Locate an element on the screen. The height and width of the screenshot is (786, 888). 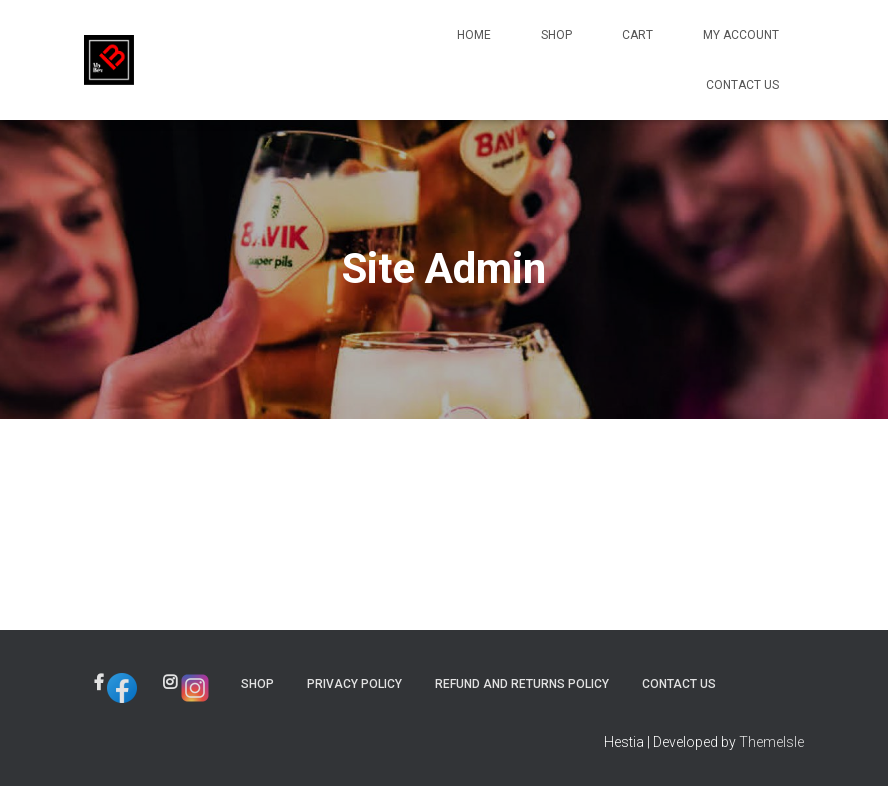
Shop is located at coordinates (556, 35).